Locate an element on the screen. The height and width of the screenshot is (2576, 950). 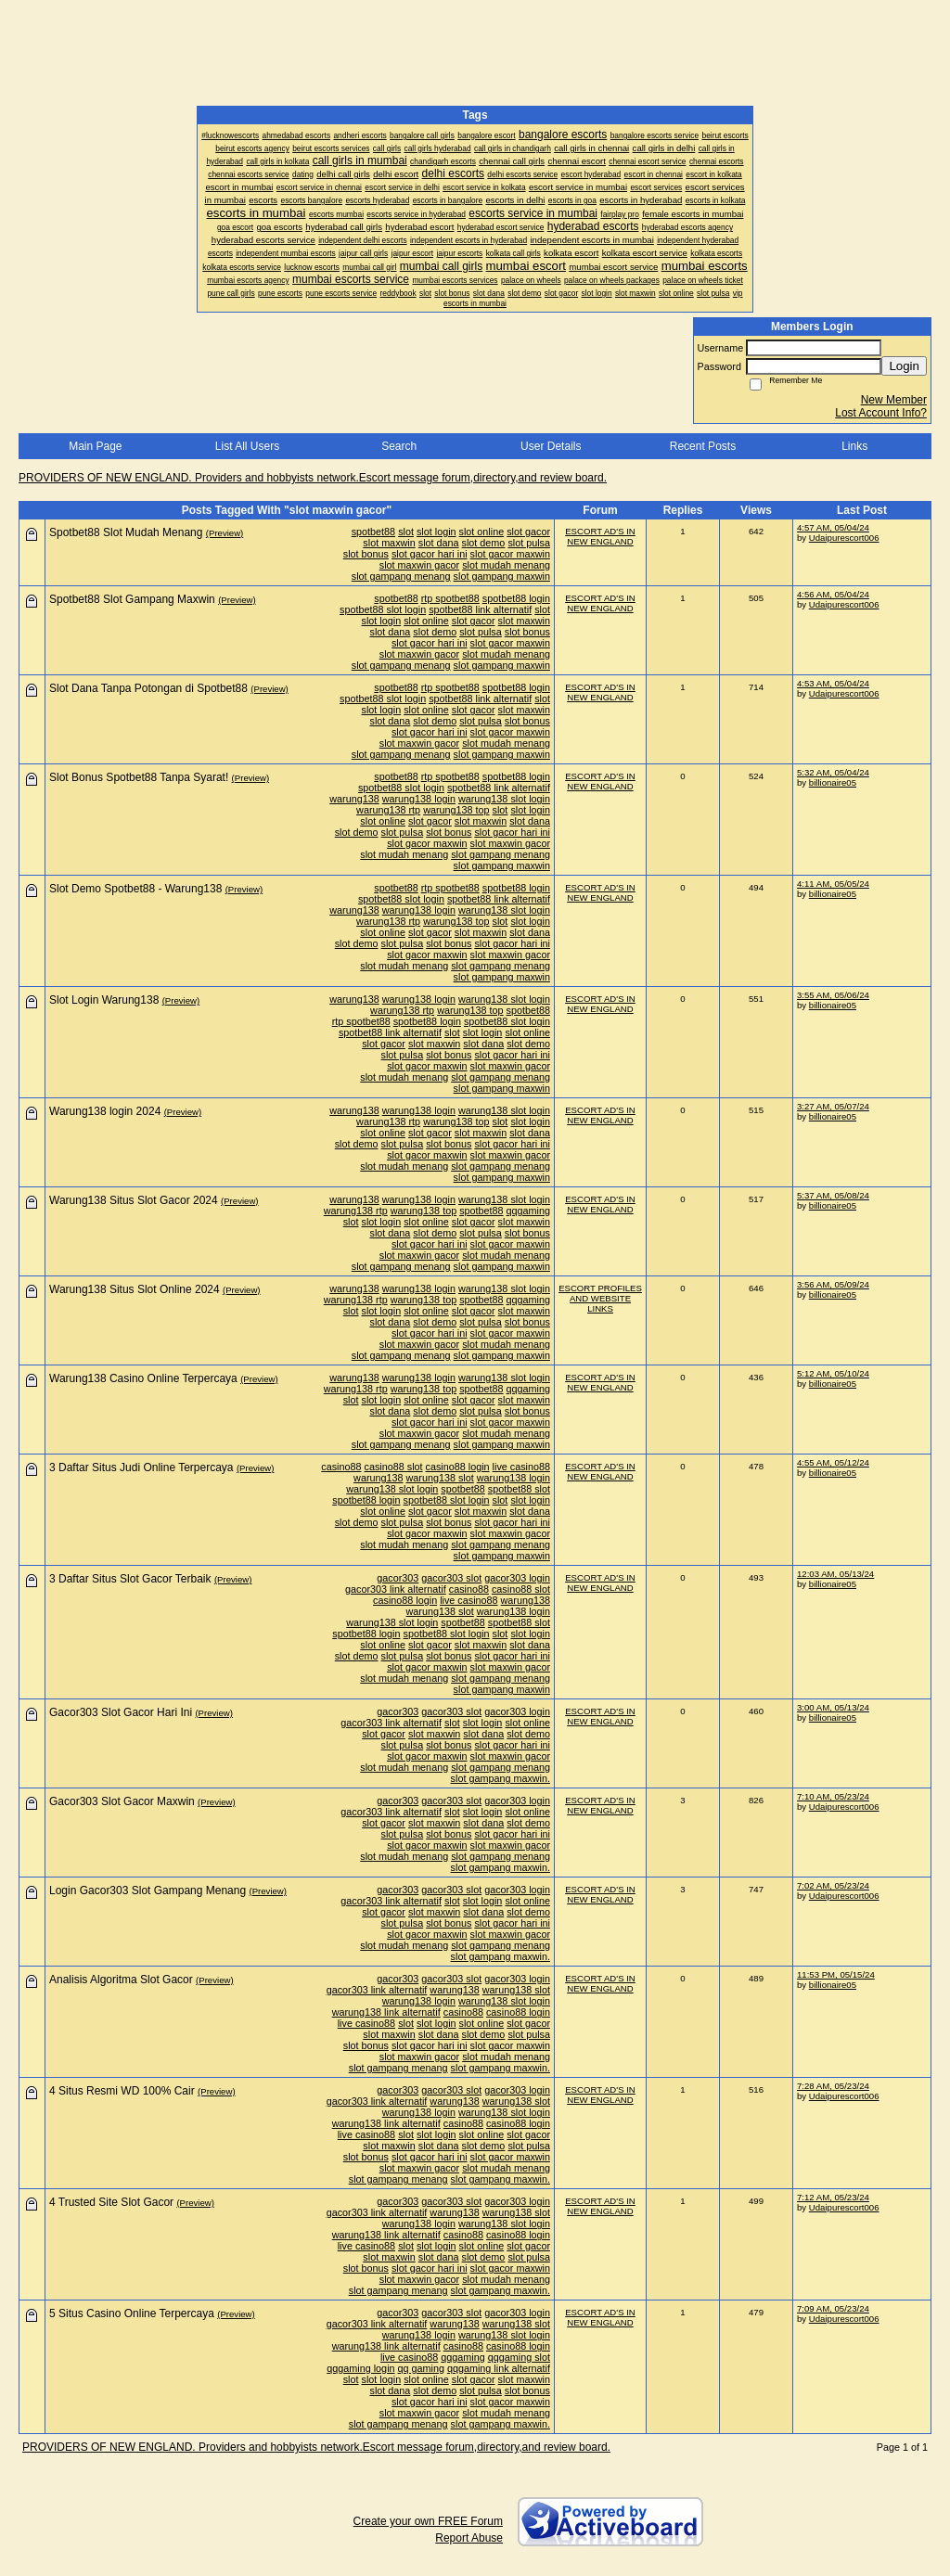
Search is located at coordinates (399, 446).